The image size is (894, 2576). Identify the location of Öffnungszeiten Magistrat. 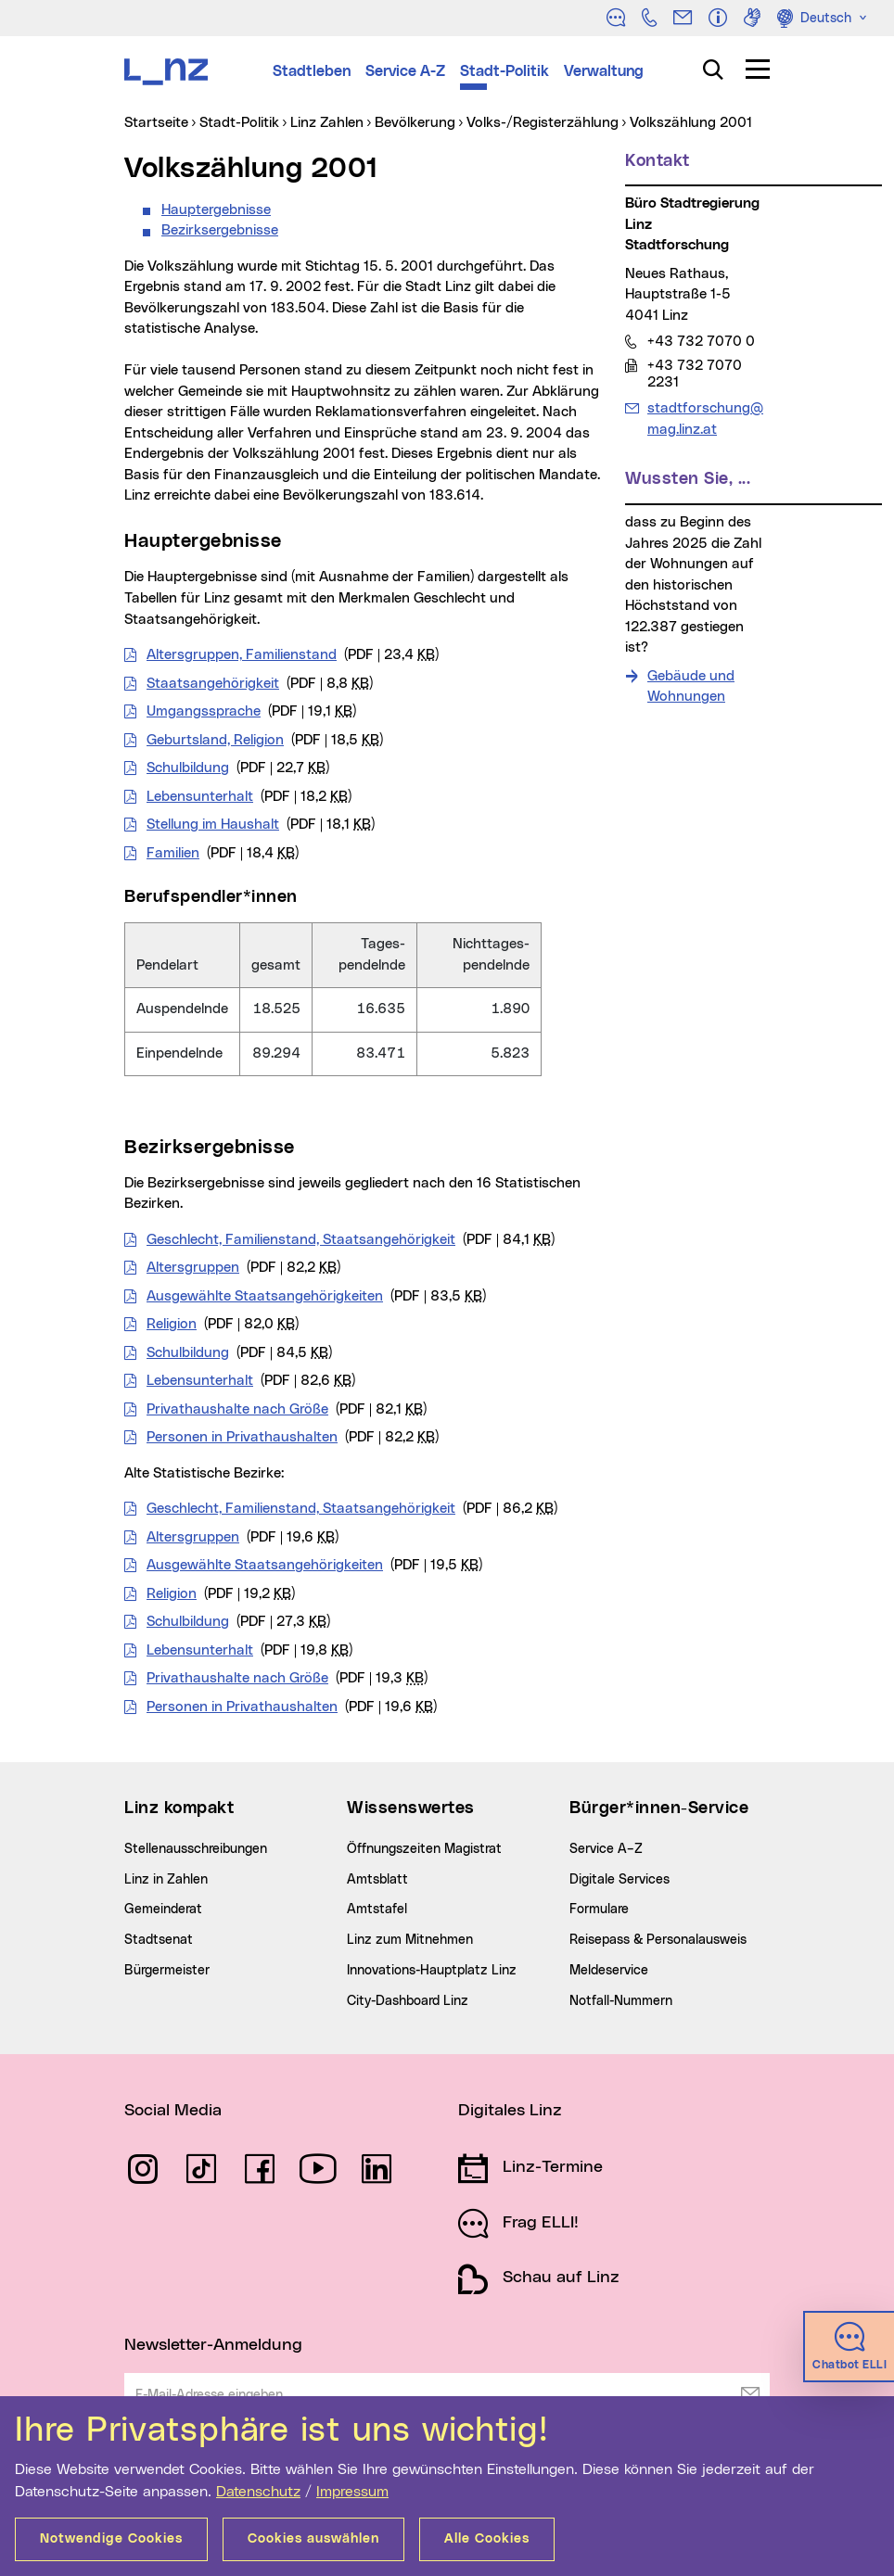
(424, 1849).